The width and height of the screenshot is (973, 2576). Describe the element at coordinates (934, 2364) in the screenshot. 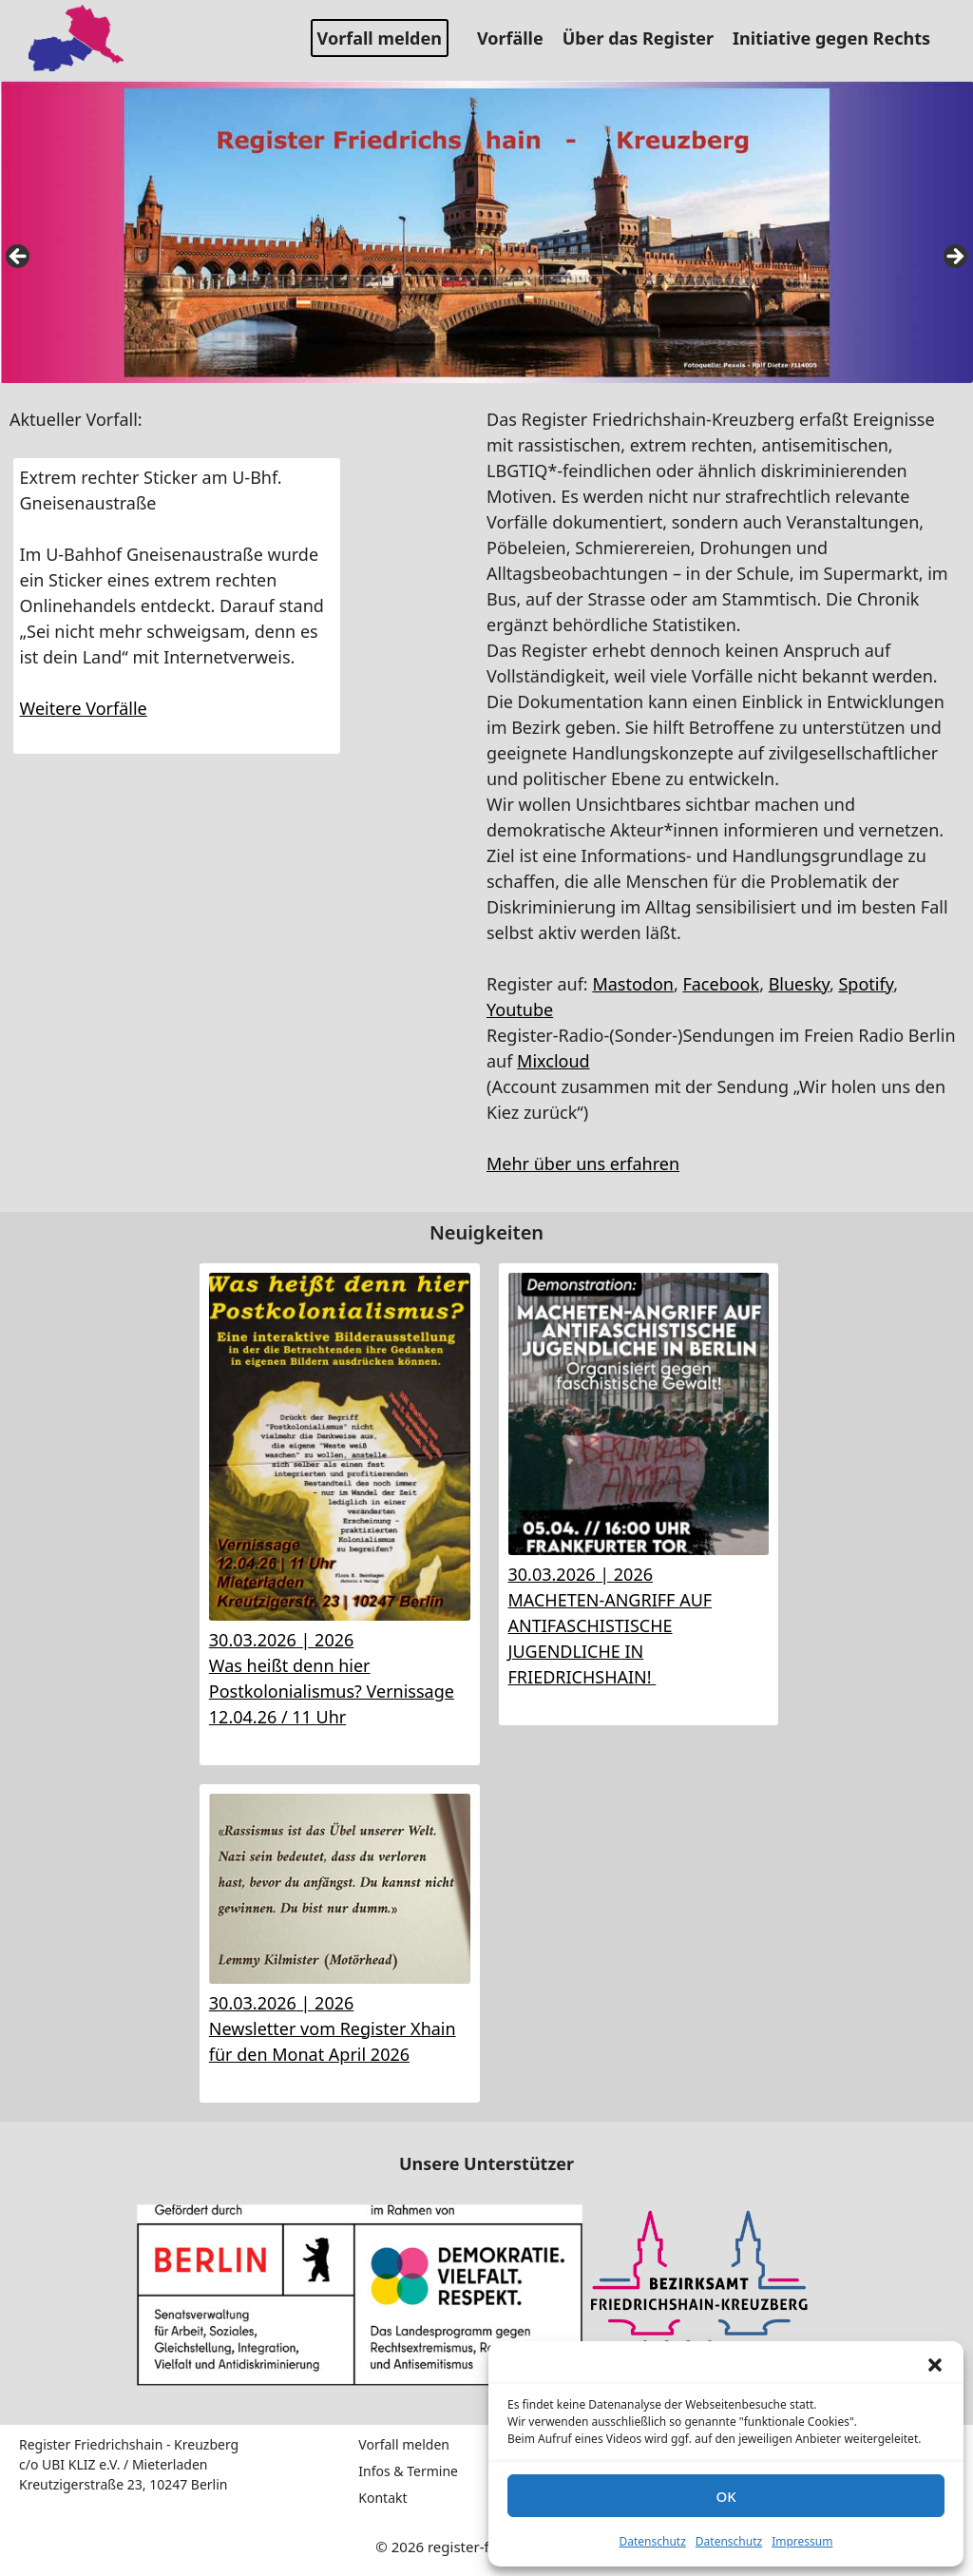

I see `[button]` at that location.